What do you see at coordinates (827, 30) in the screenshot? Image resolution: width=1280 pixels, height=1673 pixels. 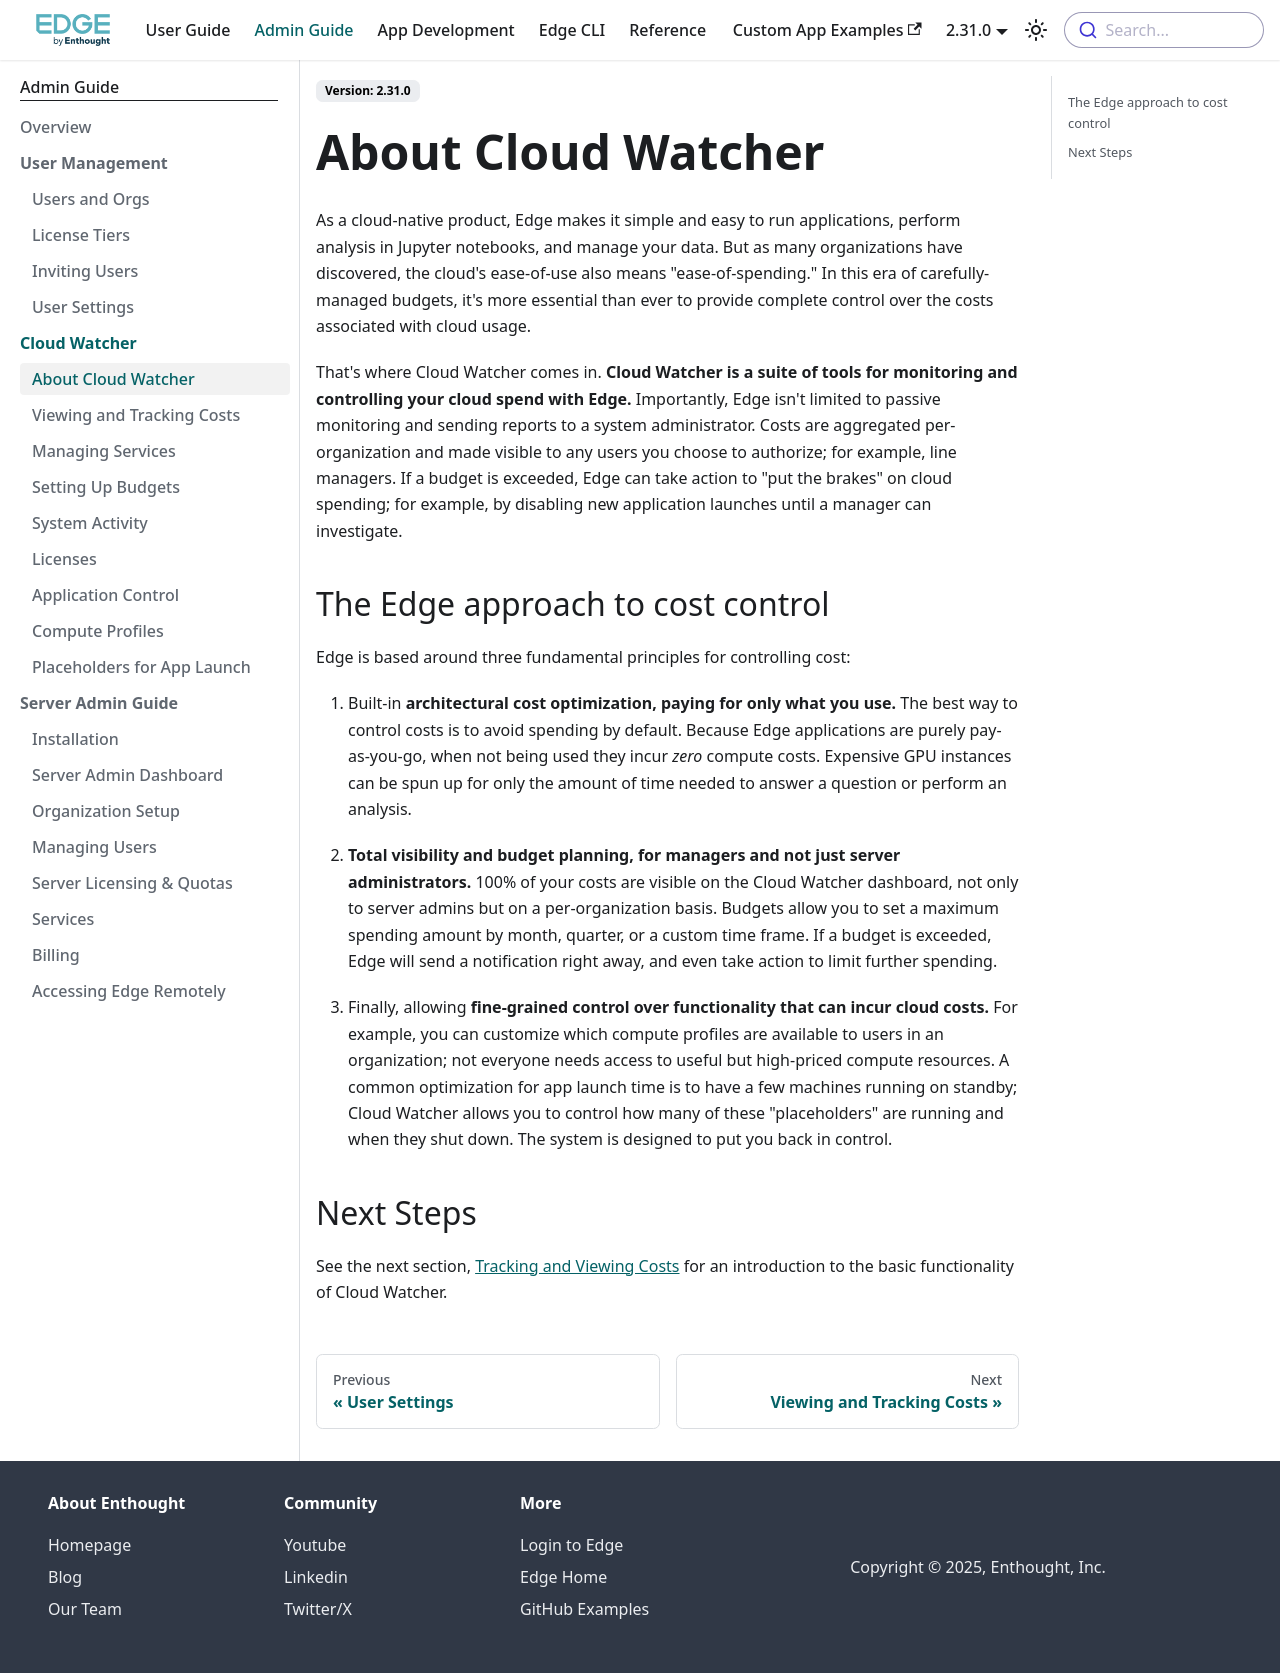 I see `Custom App Examples` at bounding box center [827, 30].